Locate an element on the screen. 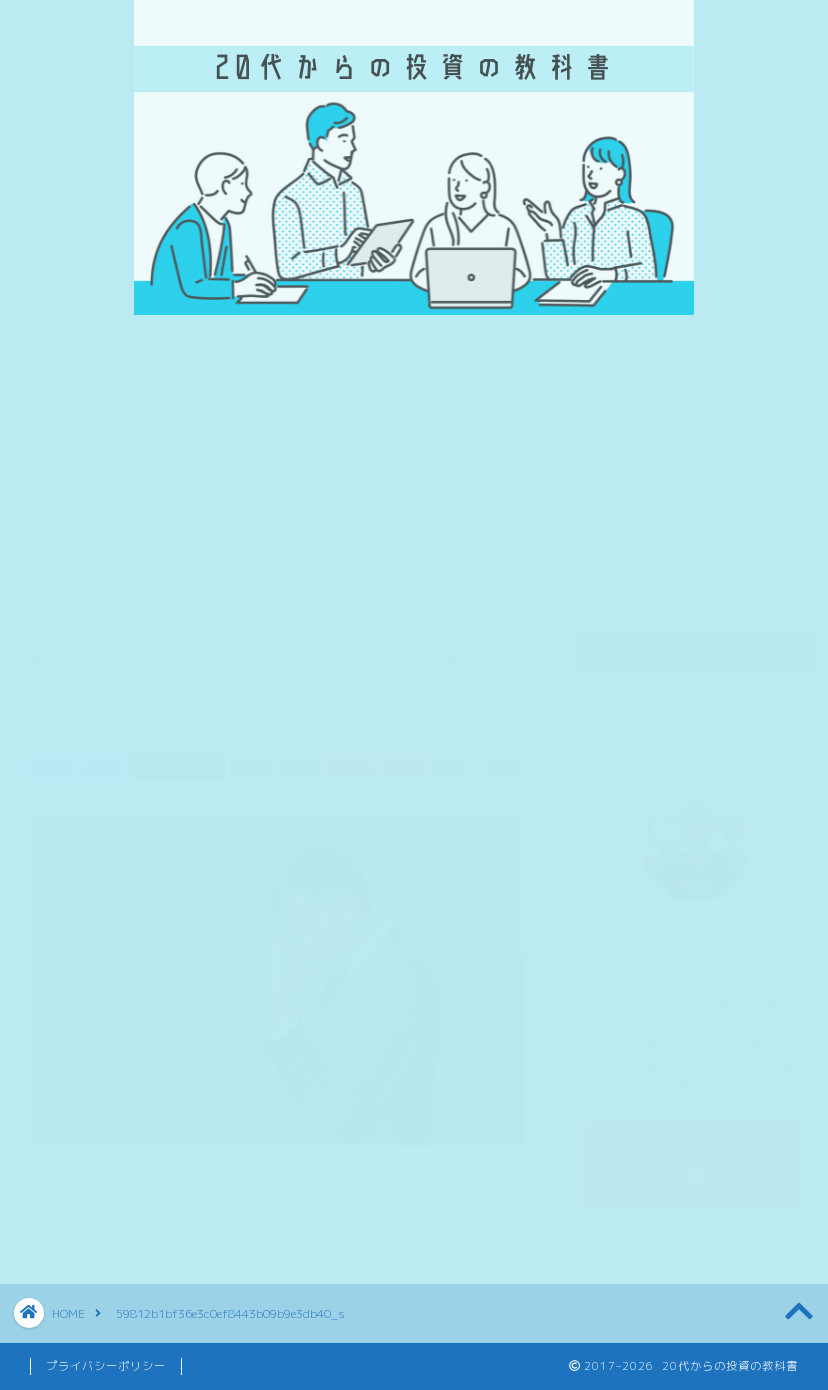 The width and height of the screenshot is (828, 1390). プライバシーポリシー is located at coordinates (106, 1366).